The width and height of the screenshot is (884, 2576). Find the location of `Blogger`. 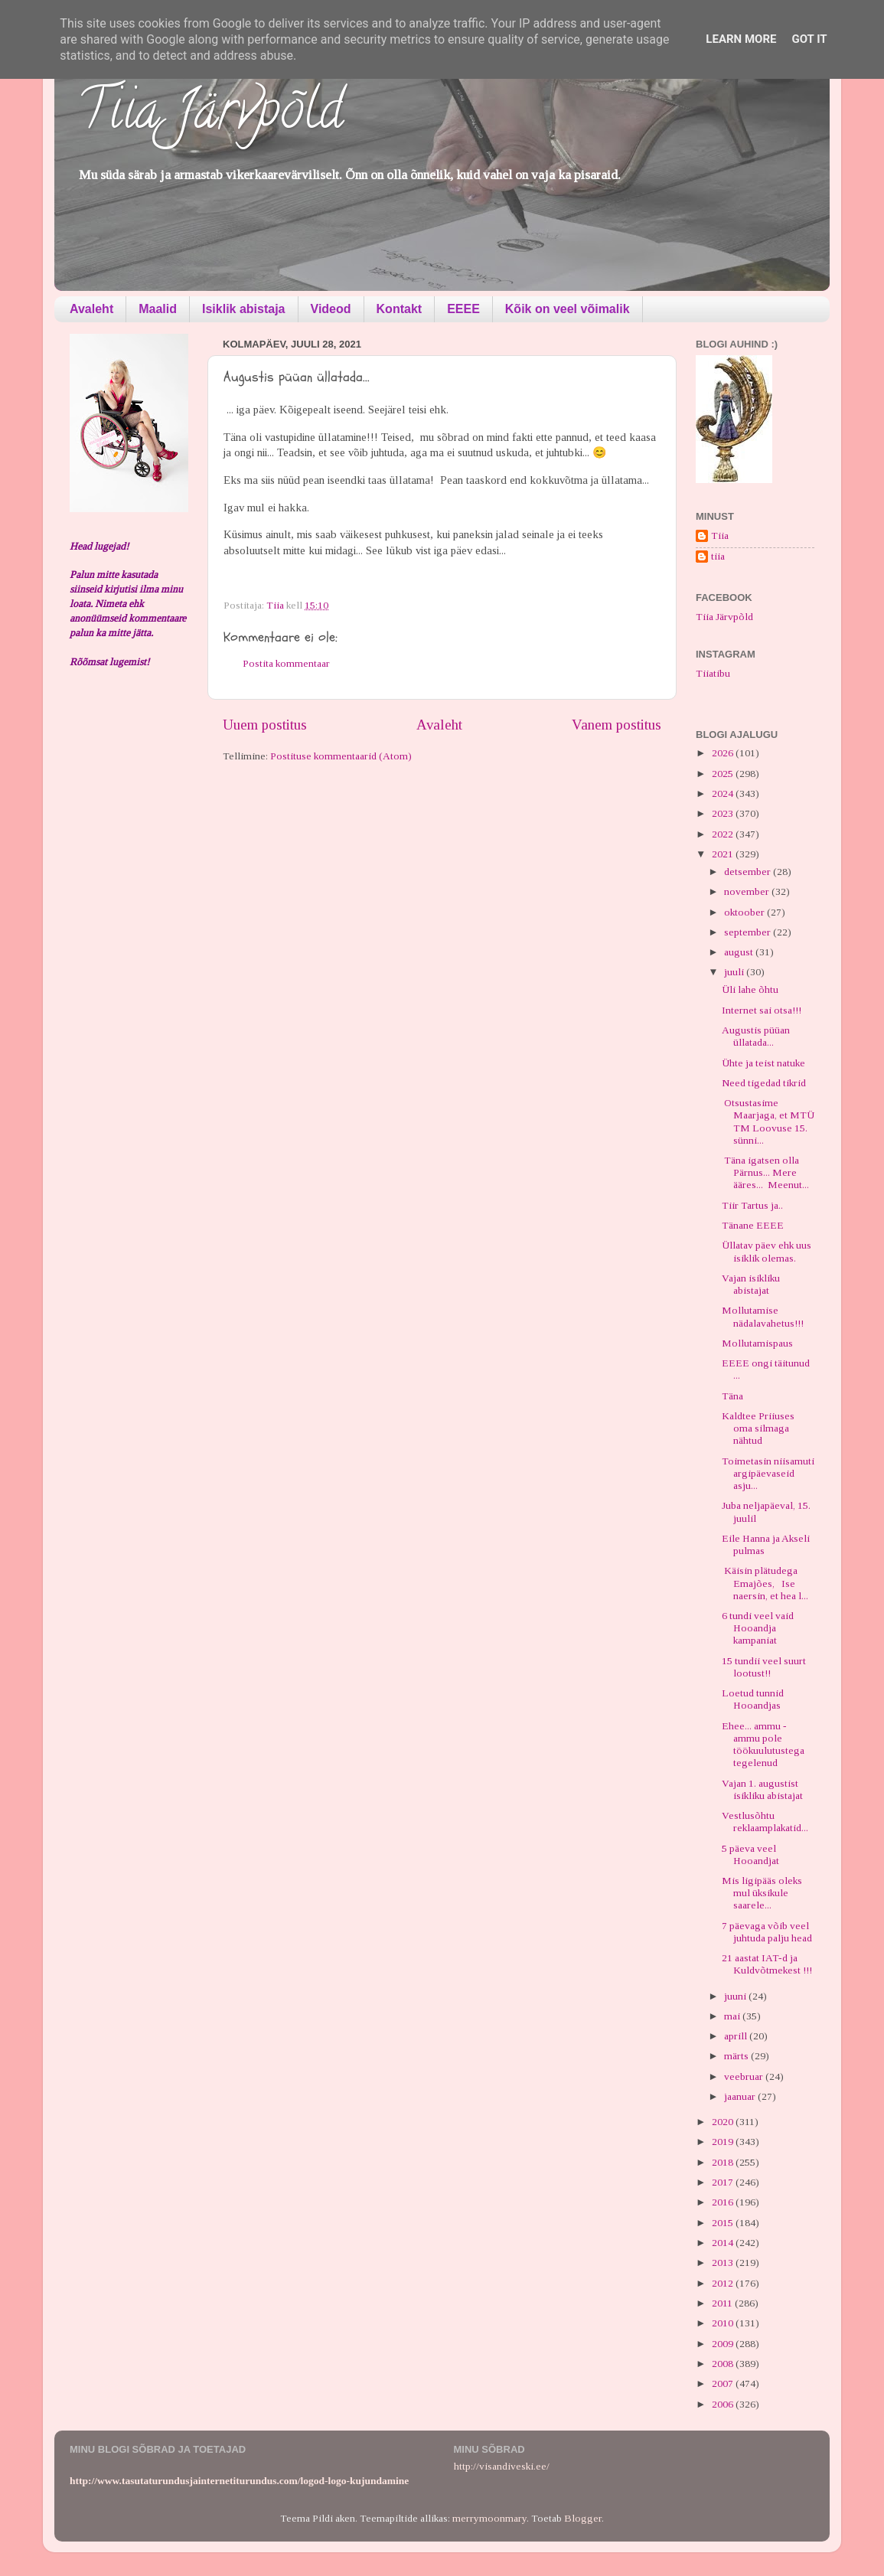

Blogger is located at coordinates (583, 2518).